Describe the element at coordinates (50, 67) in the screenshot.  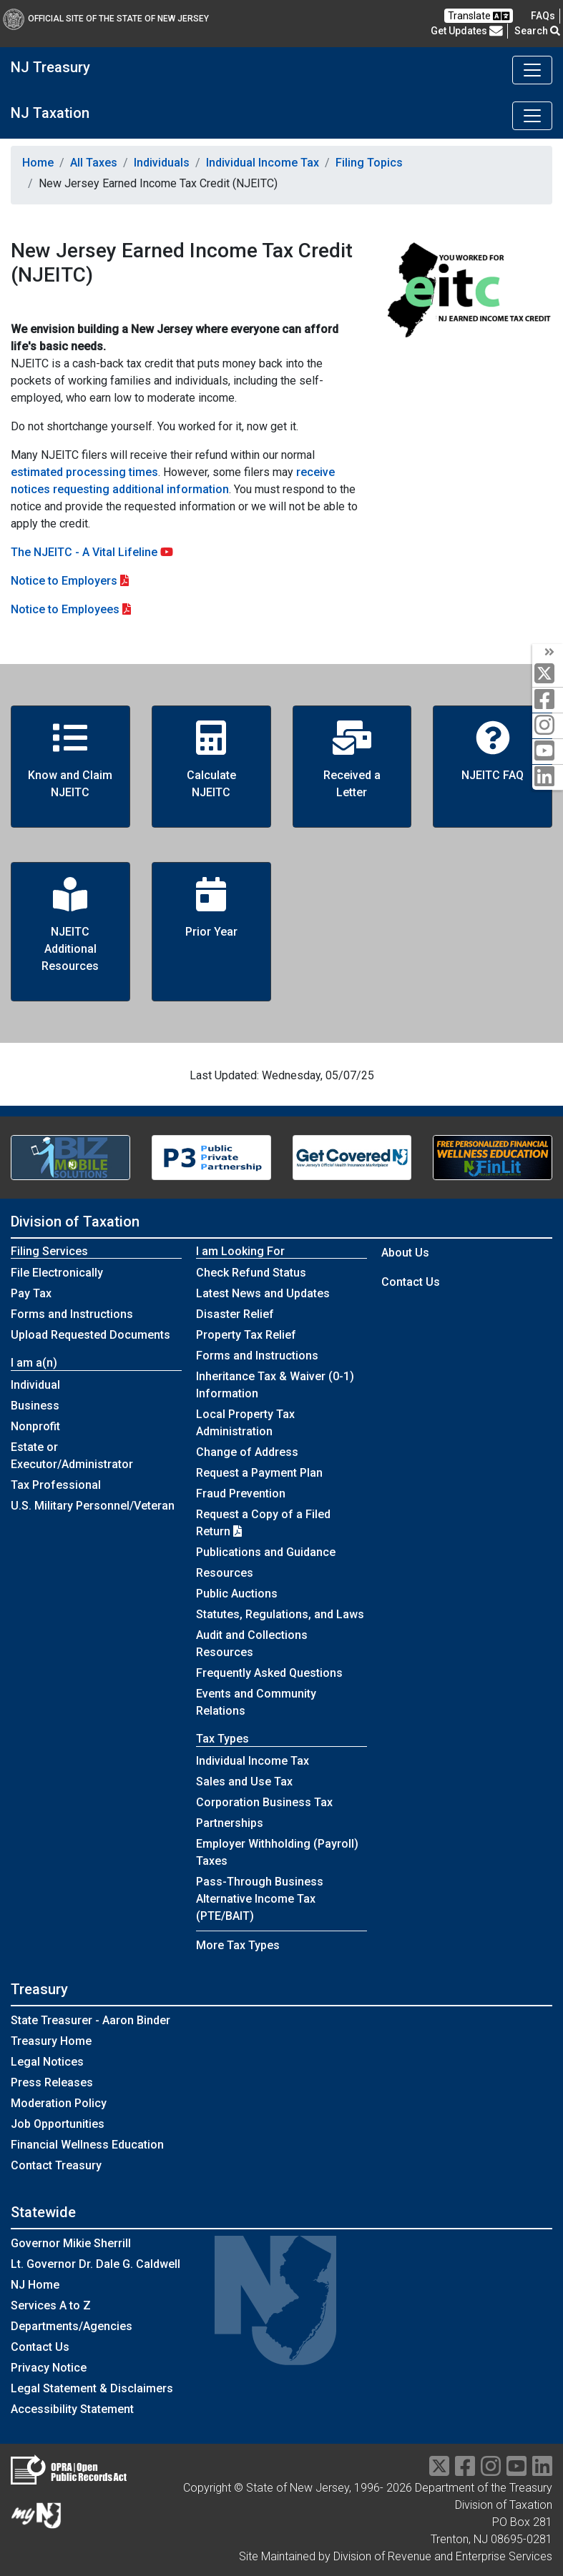
I see `NJ Treasury` at that location.